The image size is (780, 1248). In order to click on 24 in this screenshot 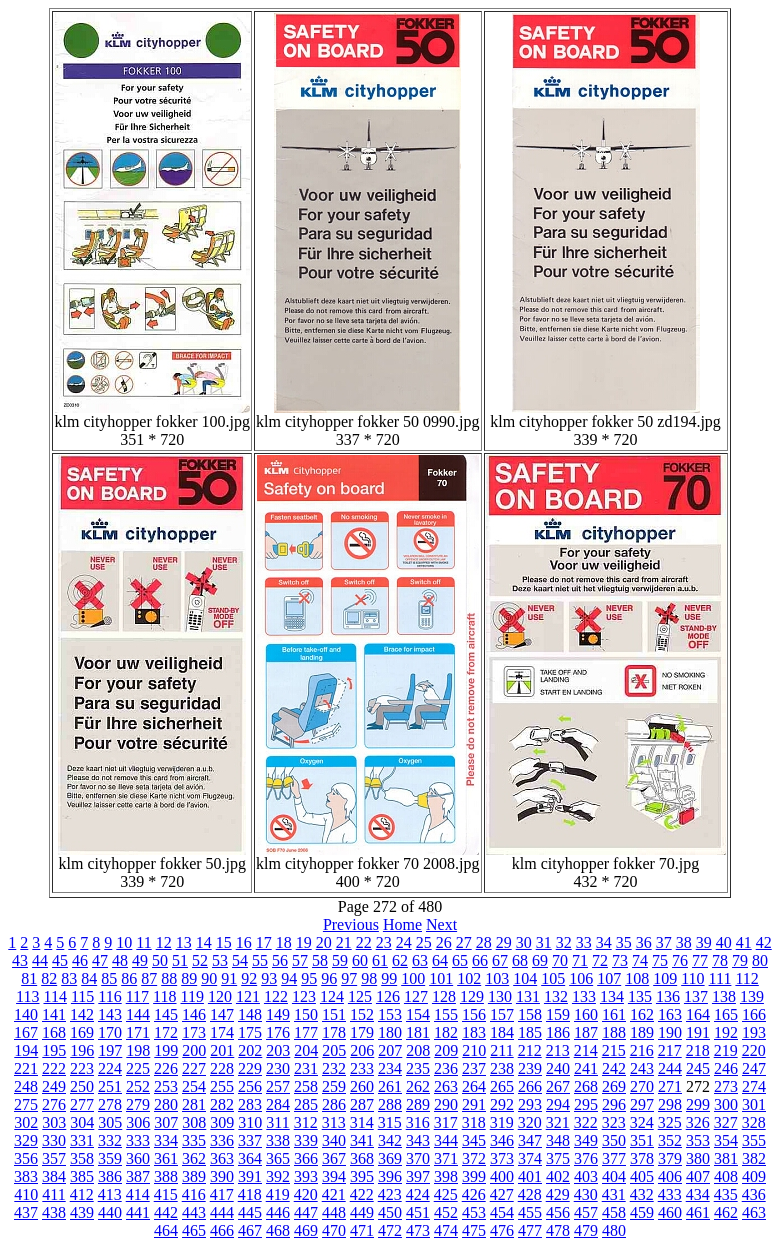, I will do `click(404, 942)`.